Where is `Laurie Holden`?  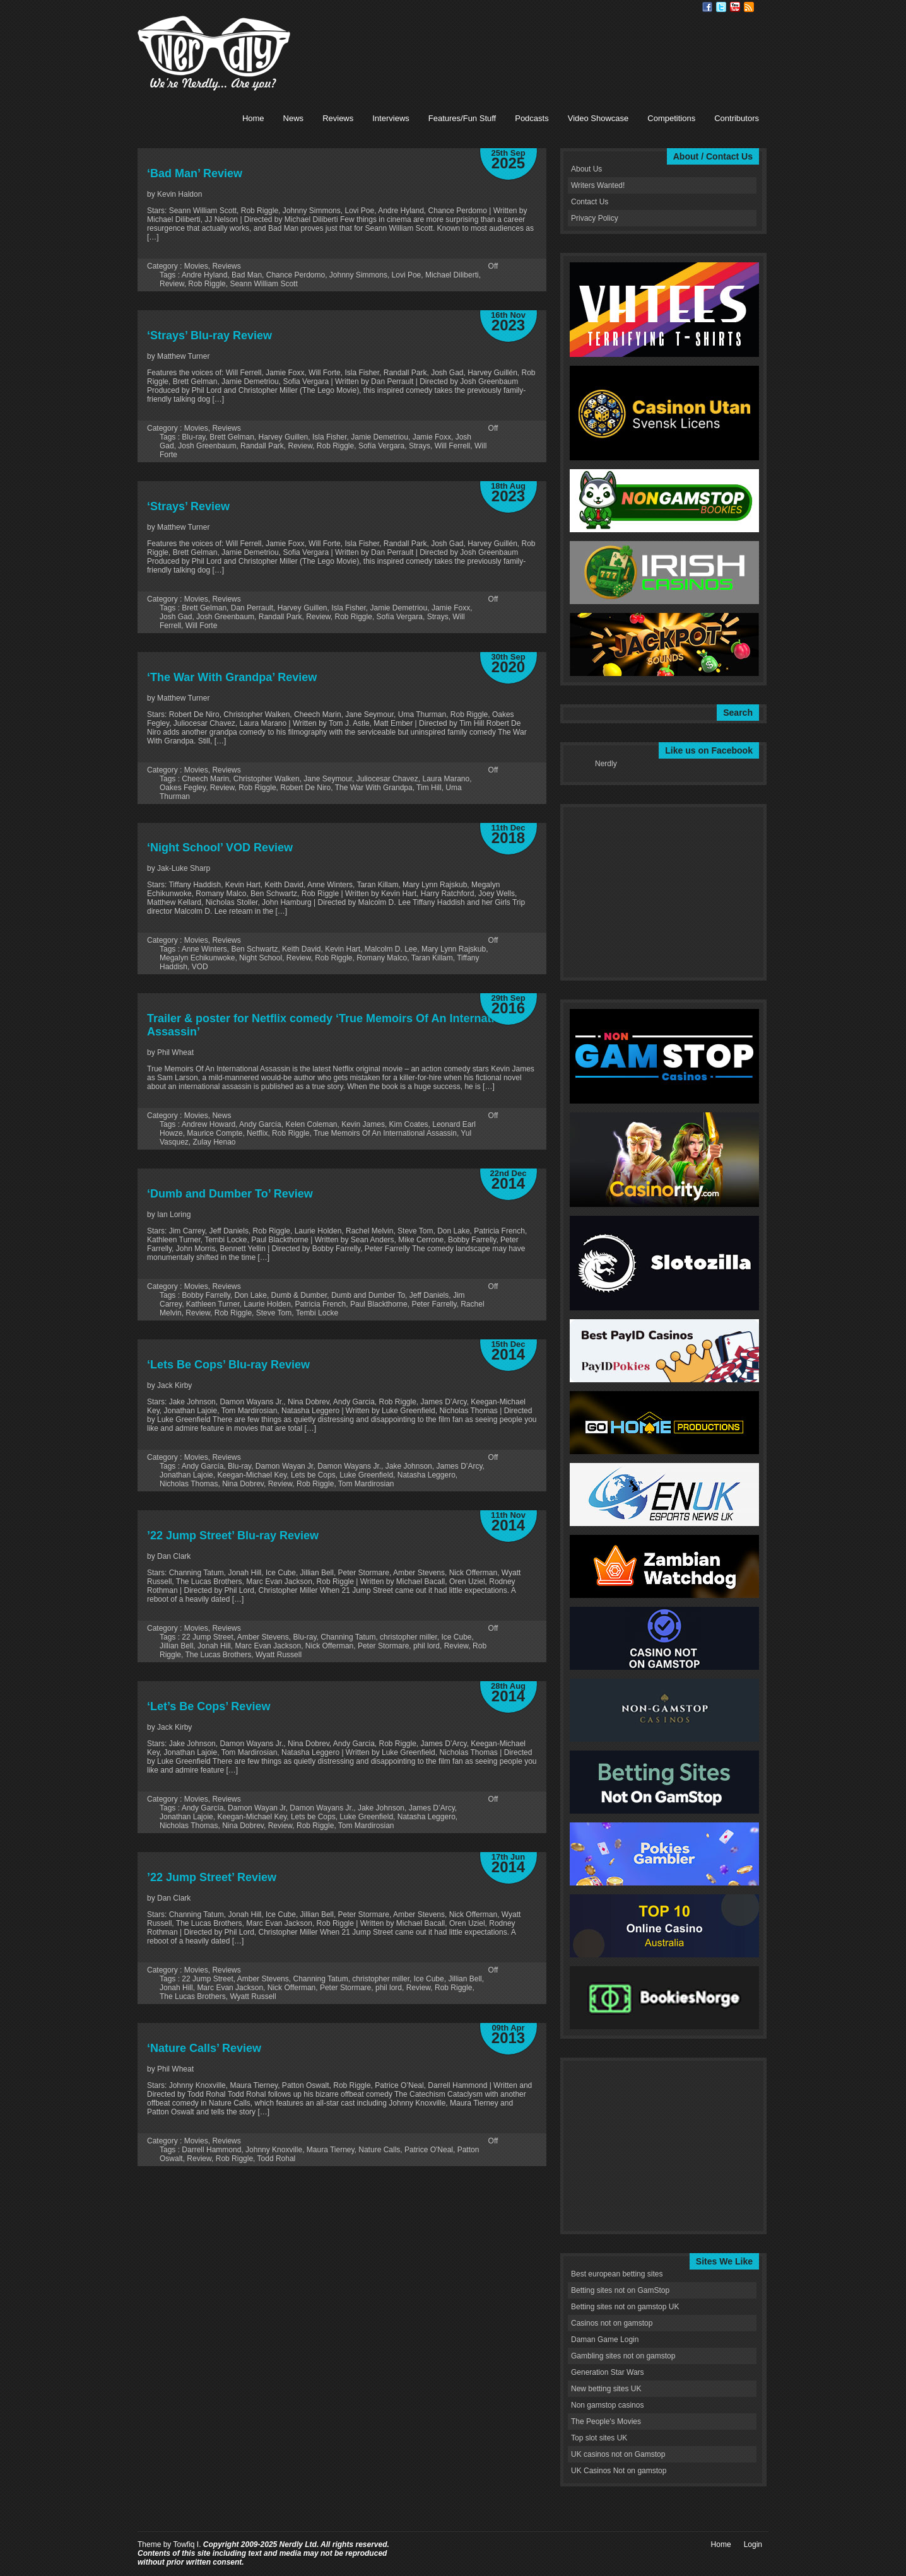 Laurie Holden is located at coordinates (267, 1304).